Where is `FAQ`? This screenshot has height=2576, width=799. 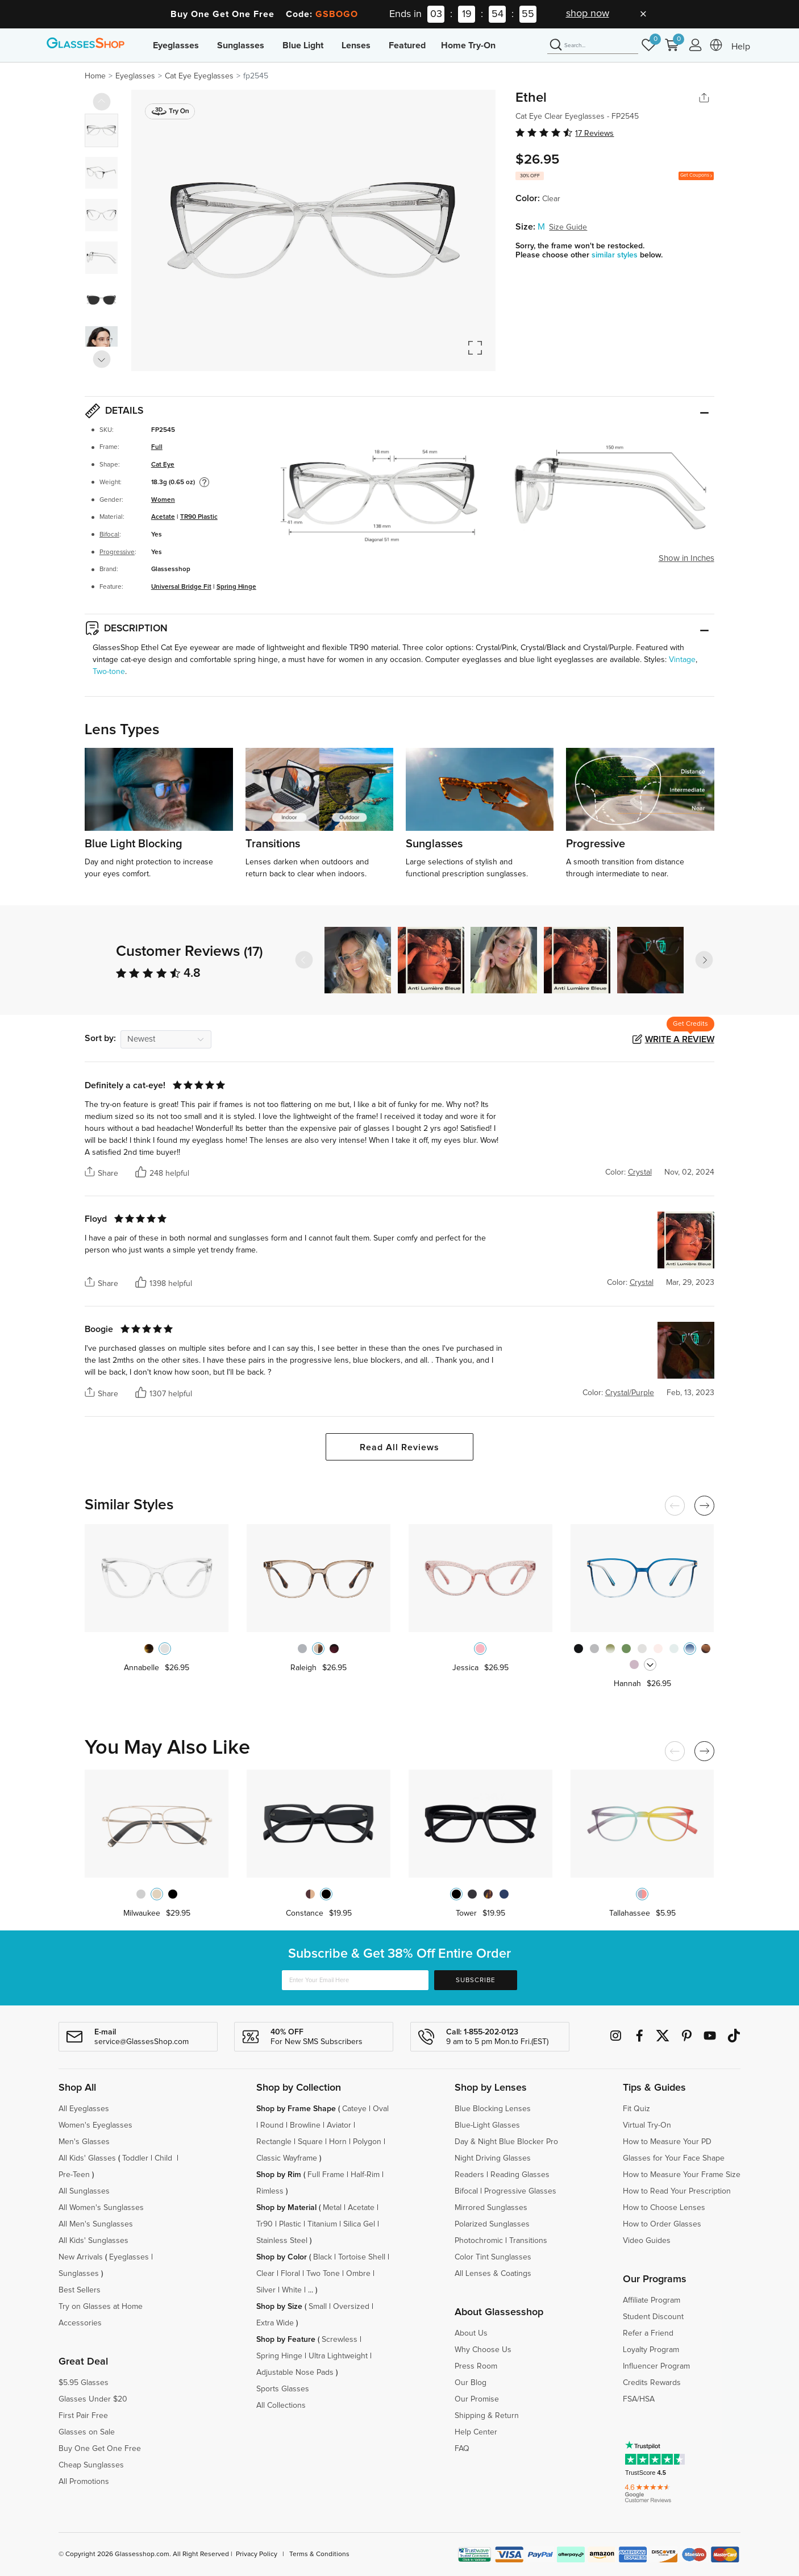 FAQ is located at coordinates (462, 2449).